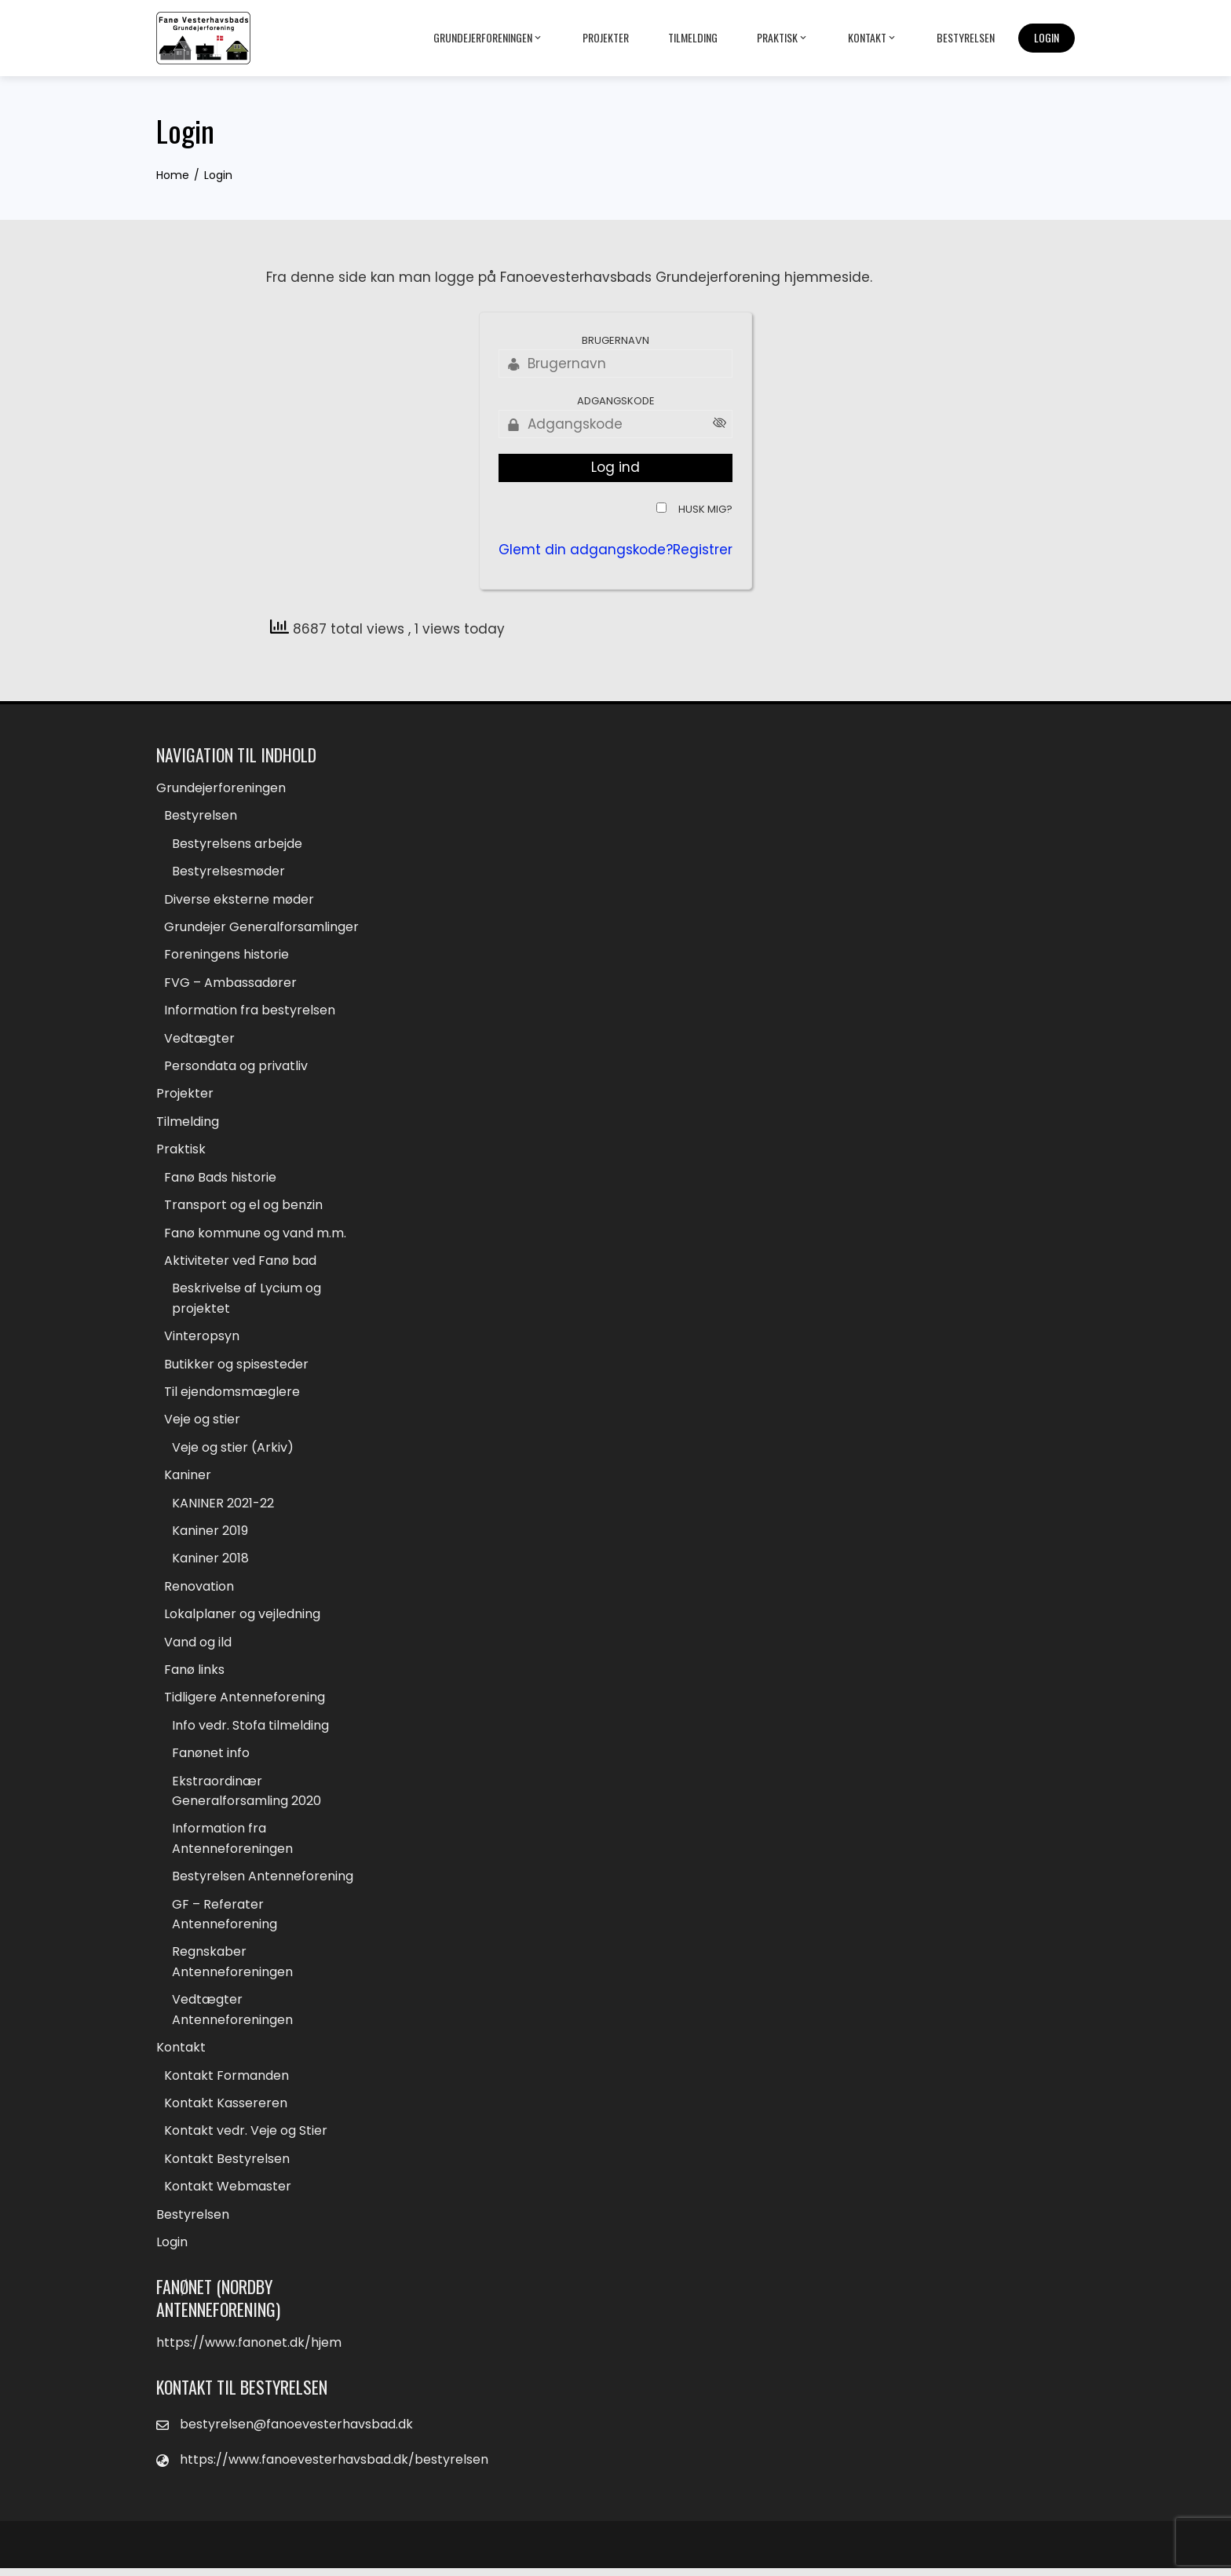 This screenshot has width=1231, height=2576. What do you see at coordinates (232, 1844) in the screenshot?
I see `Information fra Antenneforeningen` at bounding box center [232, 1844].